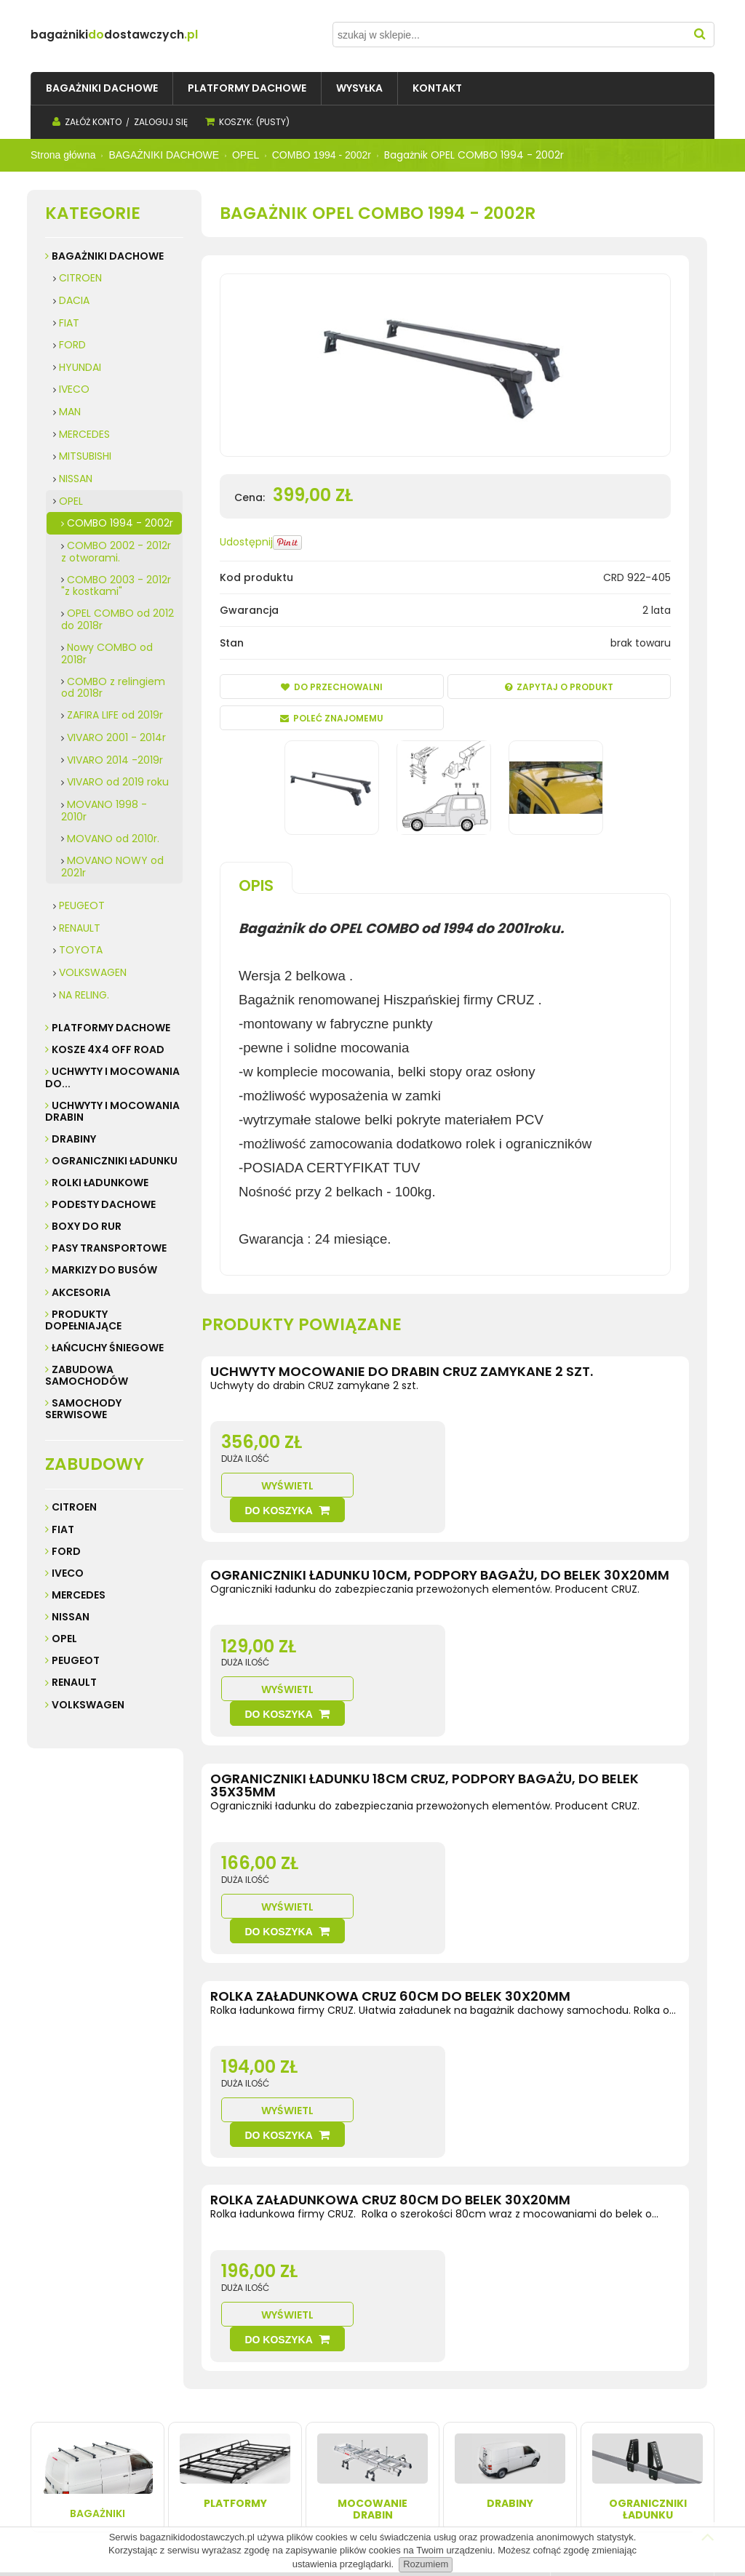  I want to click on Wyświetl, so click(501, 1461).